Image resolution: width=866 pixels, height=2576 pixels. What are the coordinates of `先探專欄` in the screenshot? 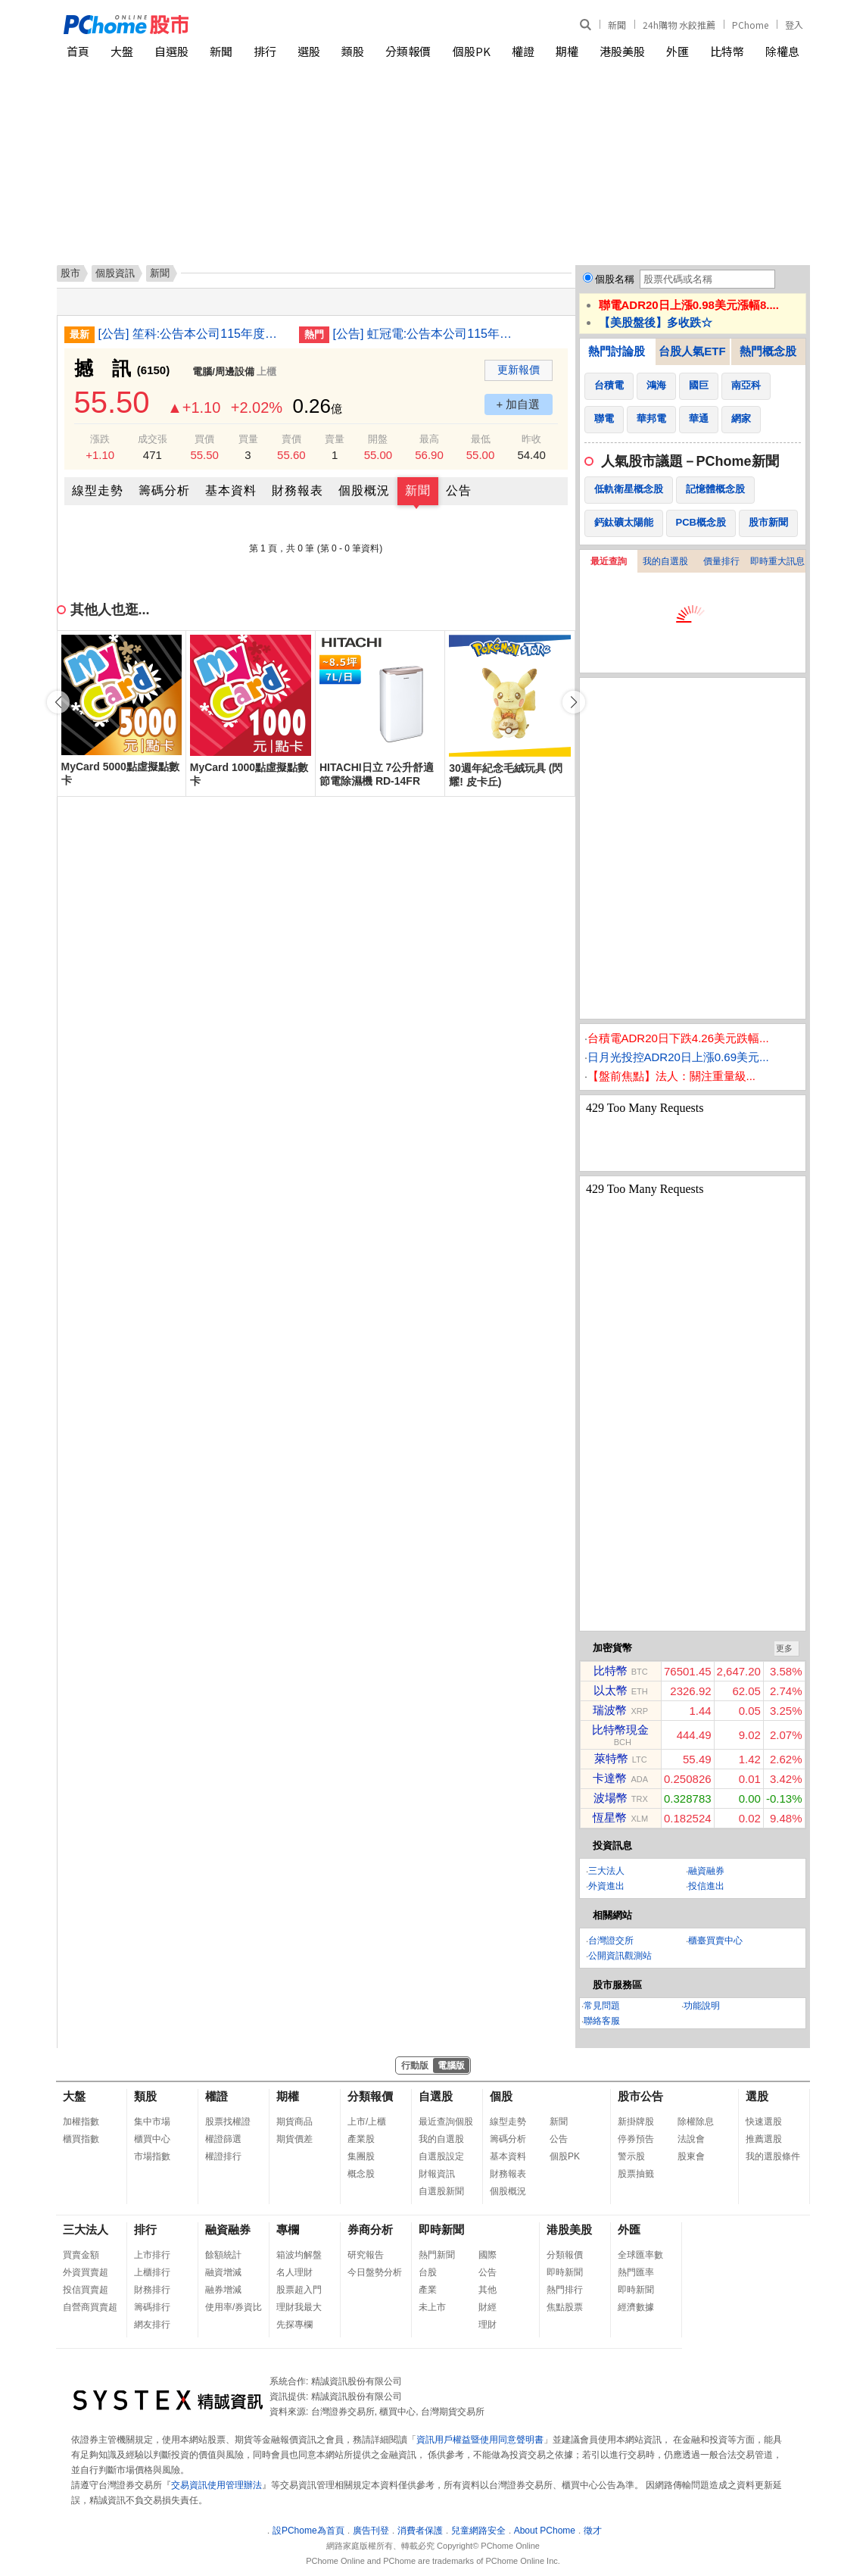 It's located at (294, 2324).